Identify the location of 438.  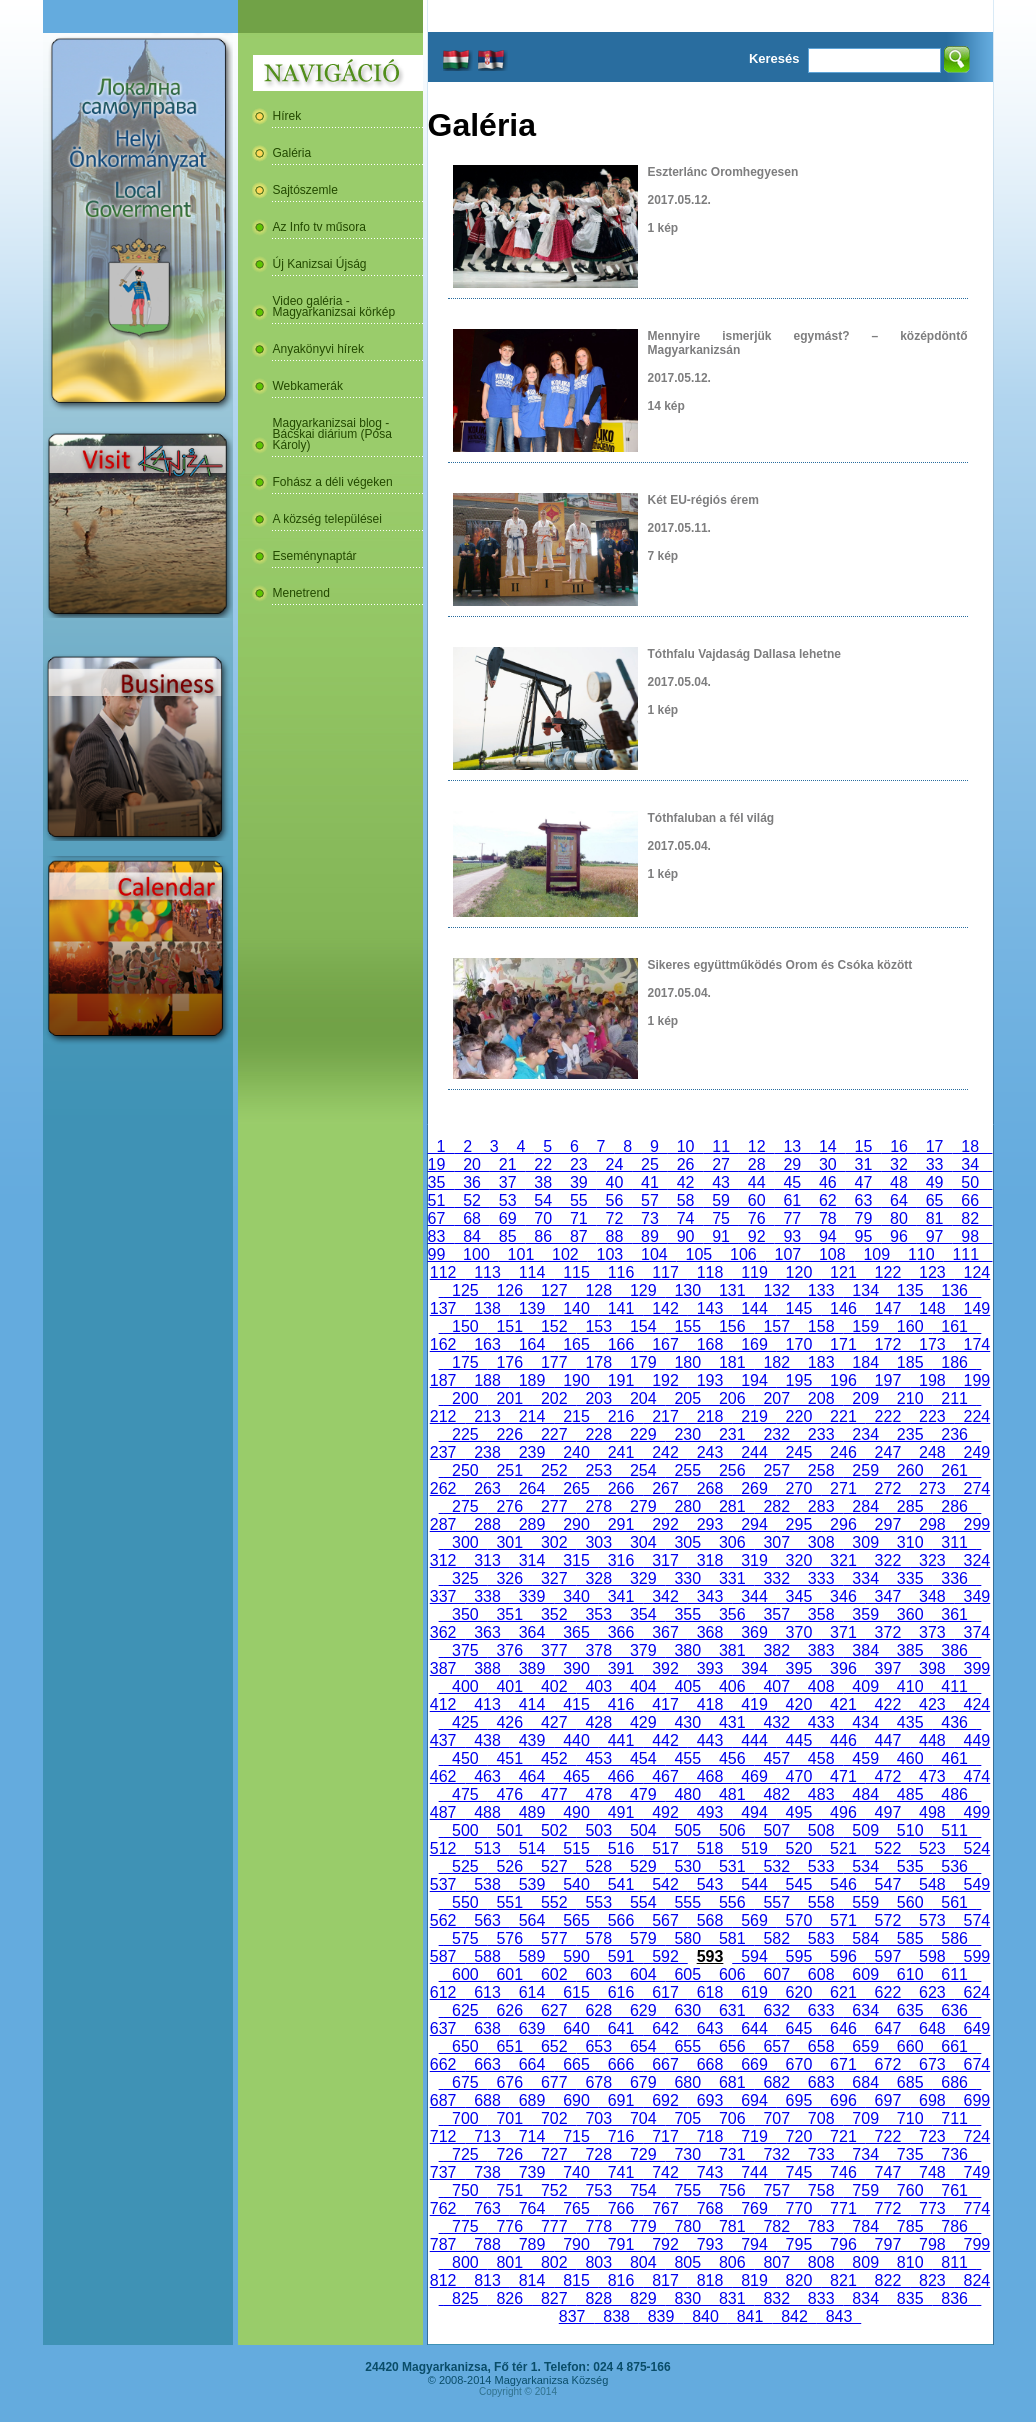
(487, 1740).